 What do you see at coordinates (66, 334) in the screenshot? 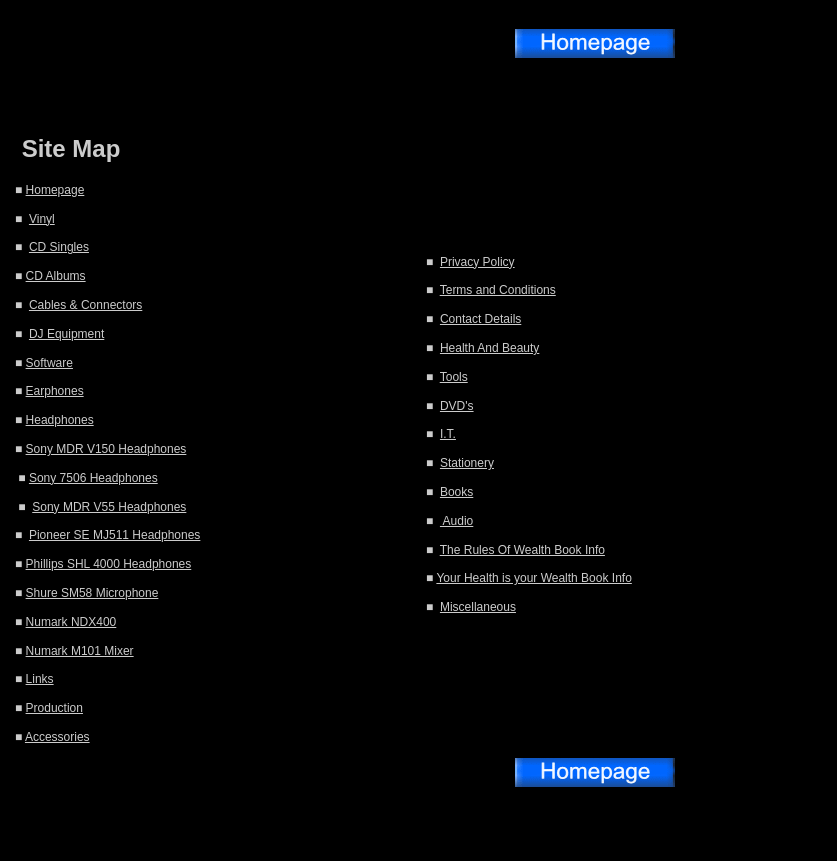
I see `DJ Equipment` at bounding box center [66, 334].